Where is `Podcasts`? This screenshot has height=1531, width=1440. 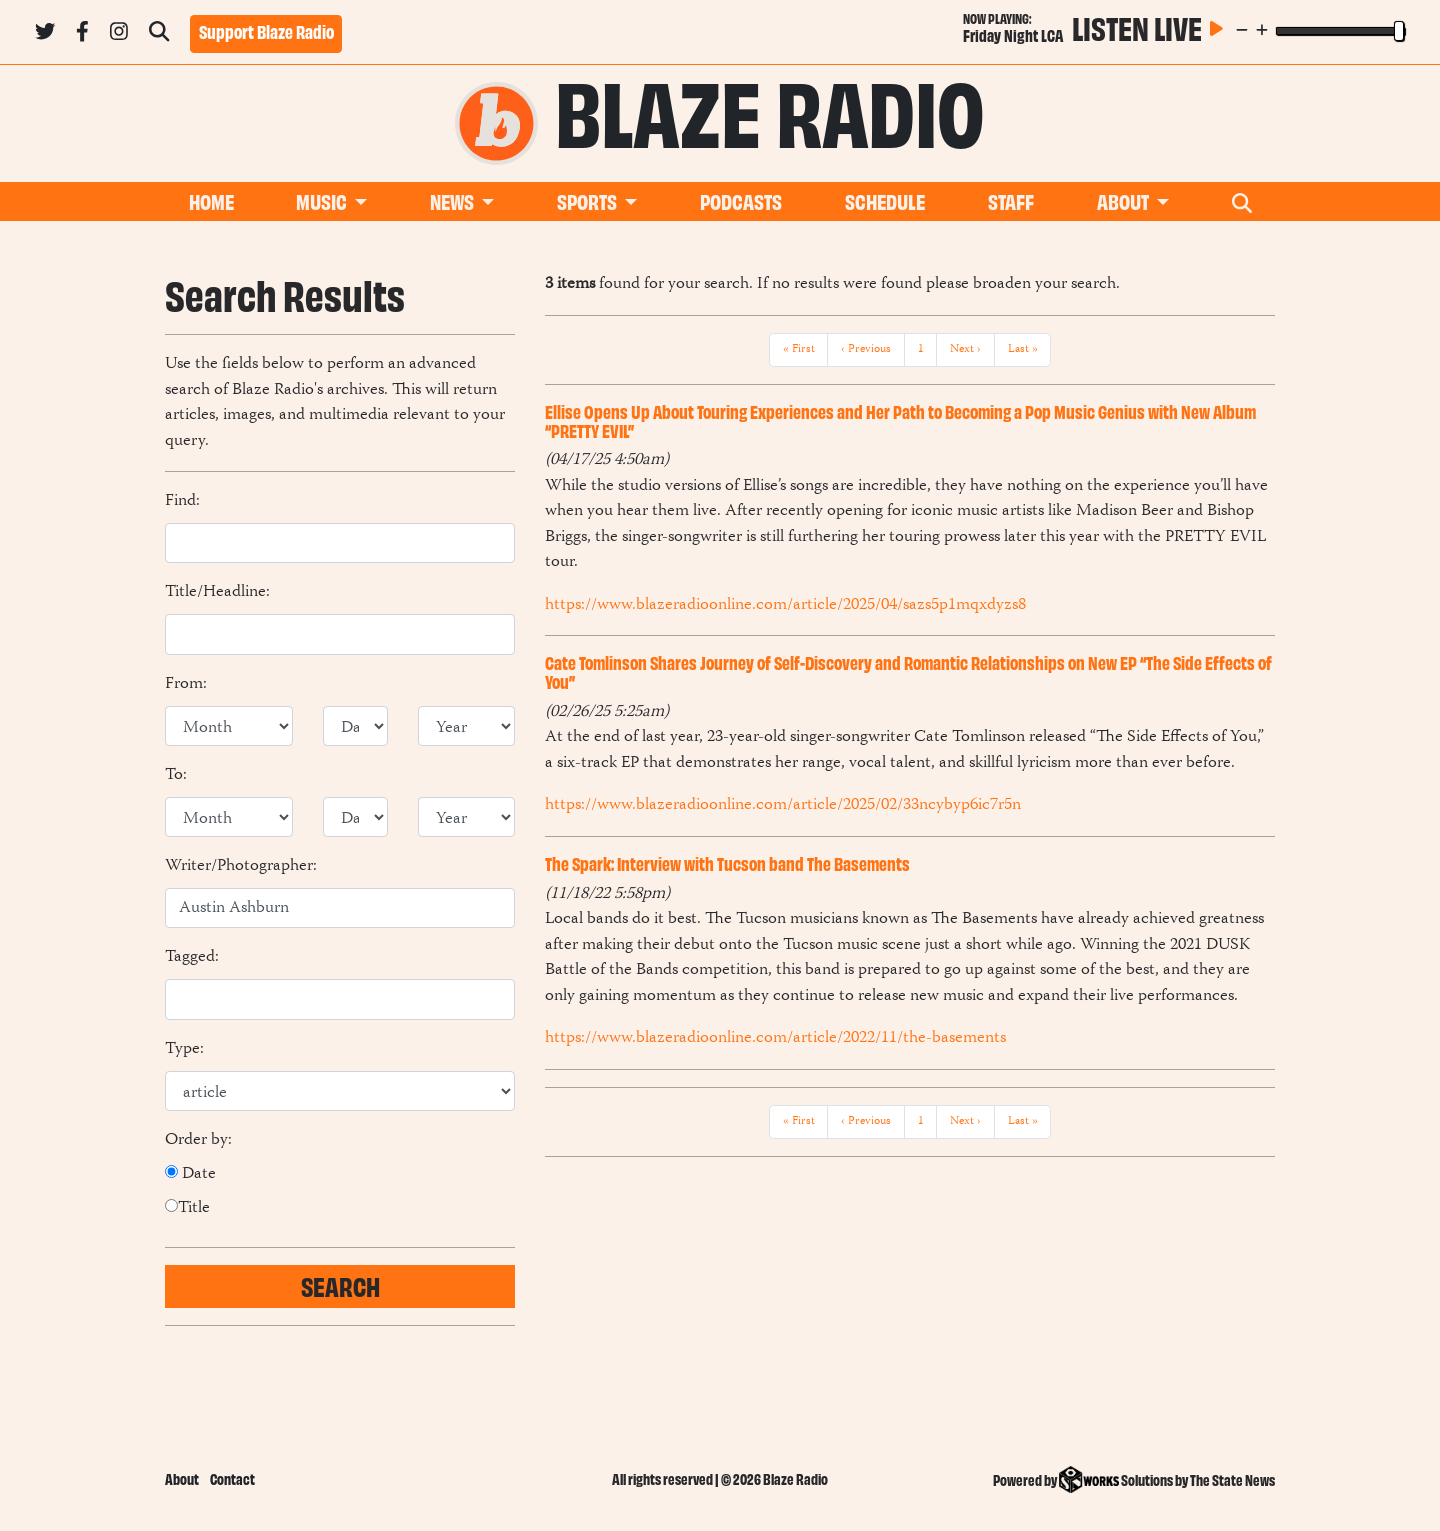 Podcasts is located at coordinates (741, 200).